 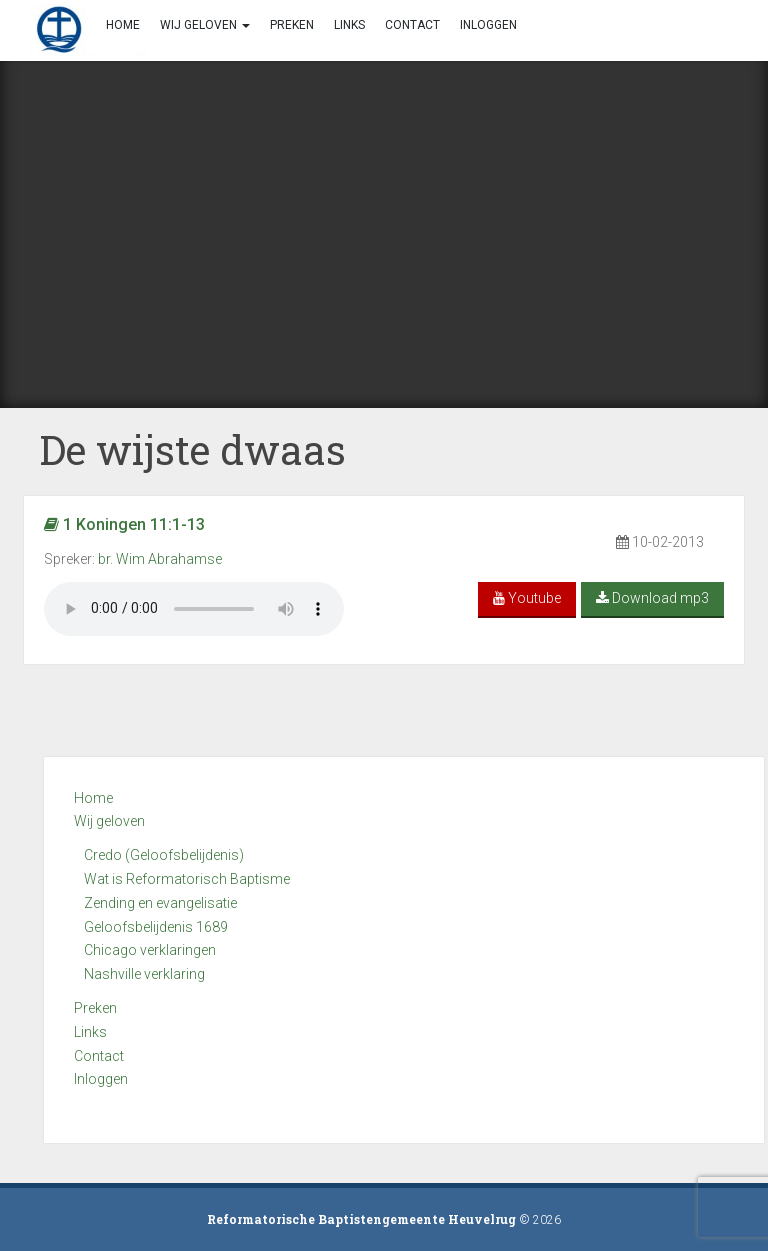 What do you see at coordinates (652, 598) in the screenshot?
I see `Download mp3` at bounding box center [652, 598].